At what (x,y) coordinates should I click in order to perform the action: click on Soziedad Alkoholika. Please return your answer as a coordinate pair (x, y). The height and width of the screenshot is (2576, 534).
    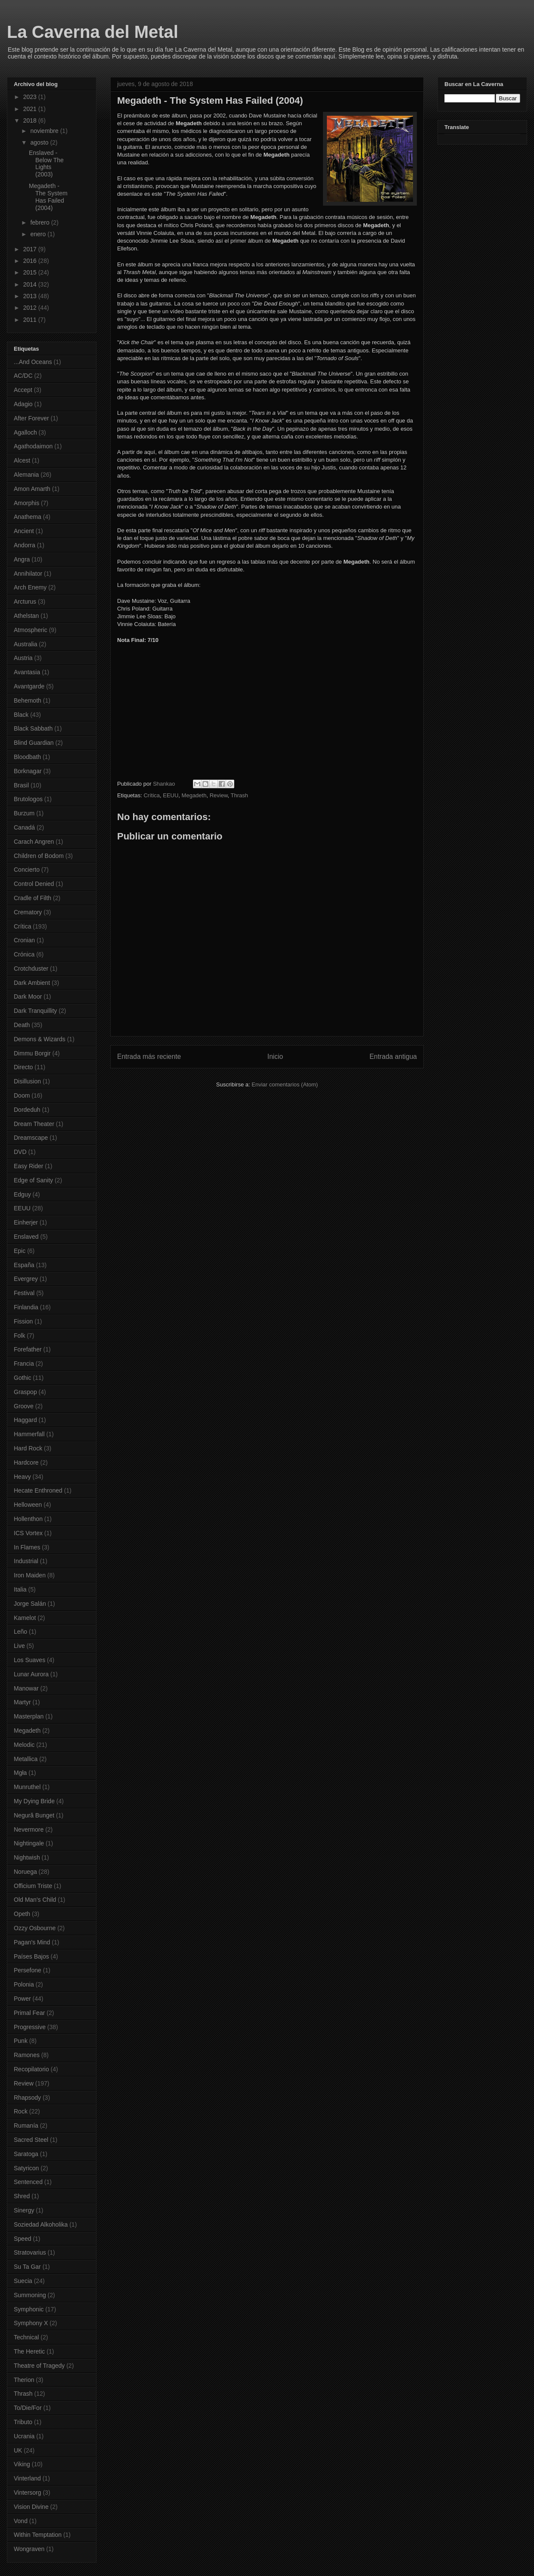
    Looking at the image, I should click on (41, 2224).